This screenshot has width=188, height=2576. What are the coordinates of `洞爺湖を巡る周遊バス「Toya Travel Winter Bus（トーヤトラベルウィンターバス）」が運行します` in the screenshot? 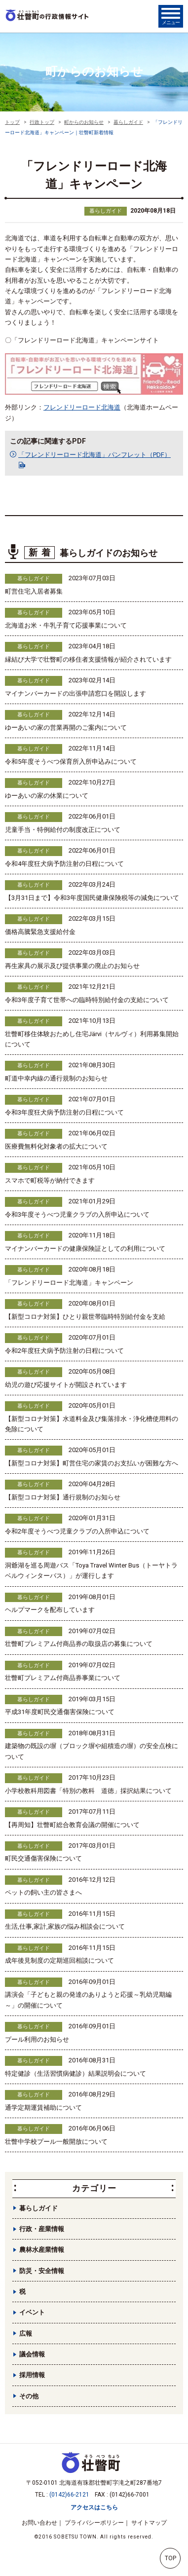 It's located at (91, 1570).